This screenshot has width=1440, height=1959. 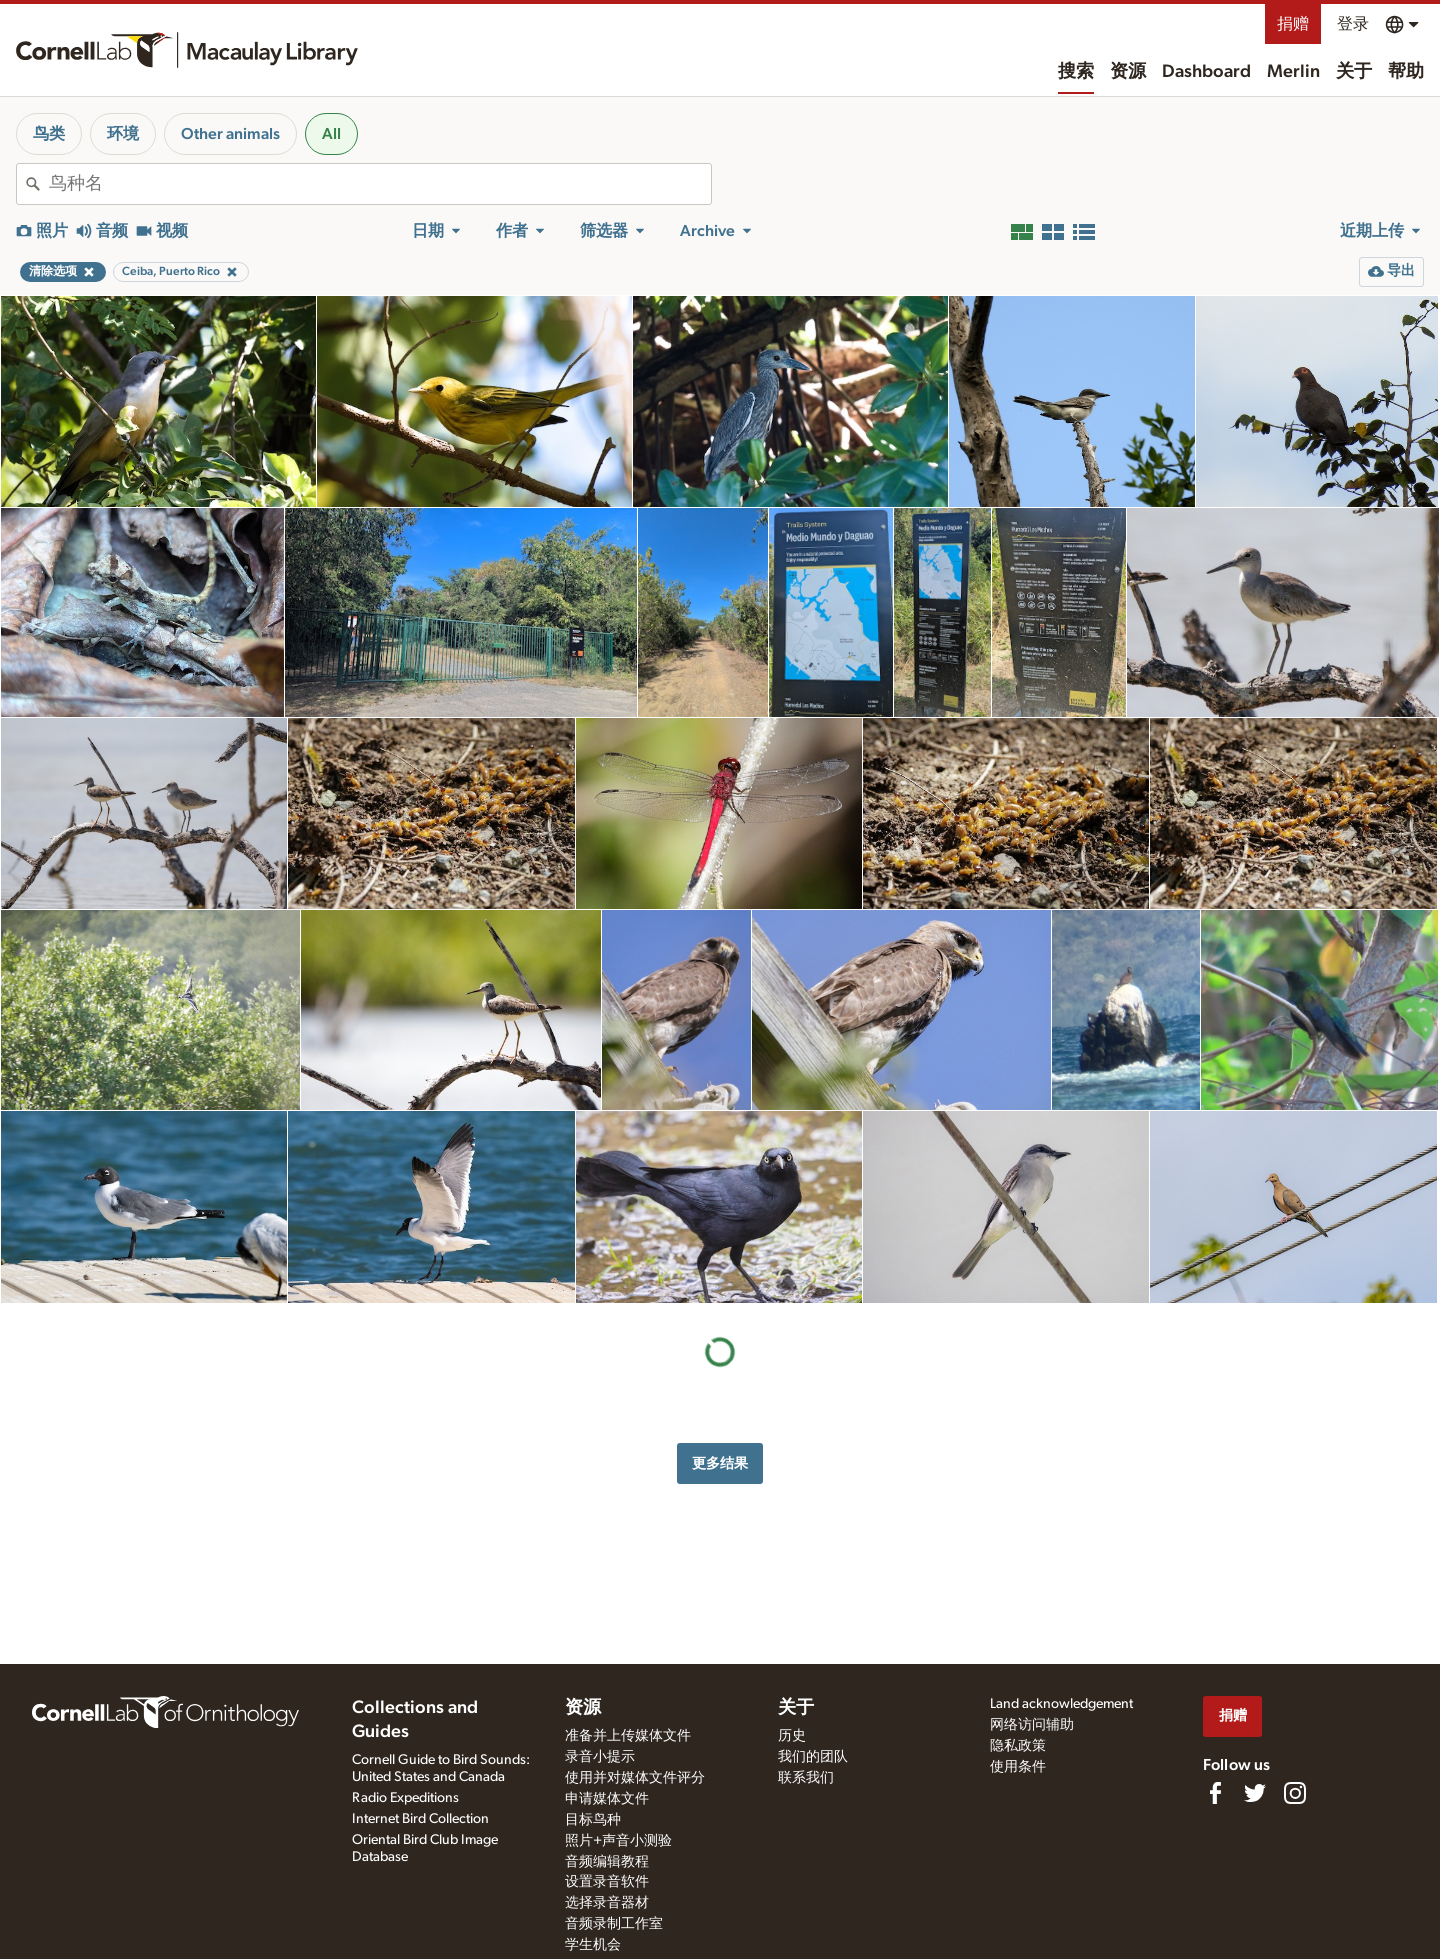 What do you see at coordinates (230, 134) in the screenshot?
I see `Other animals` at bounding box center [230, 134].